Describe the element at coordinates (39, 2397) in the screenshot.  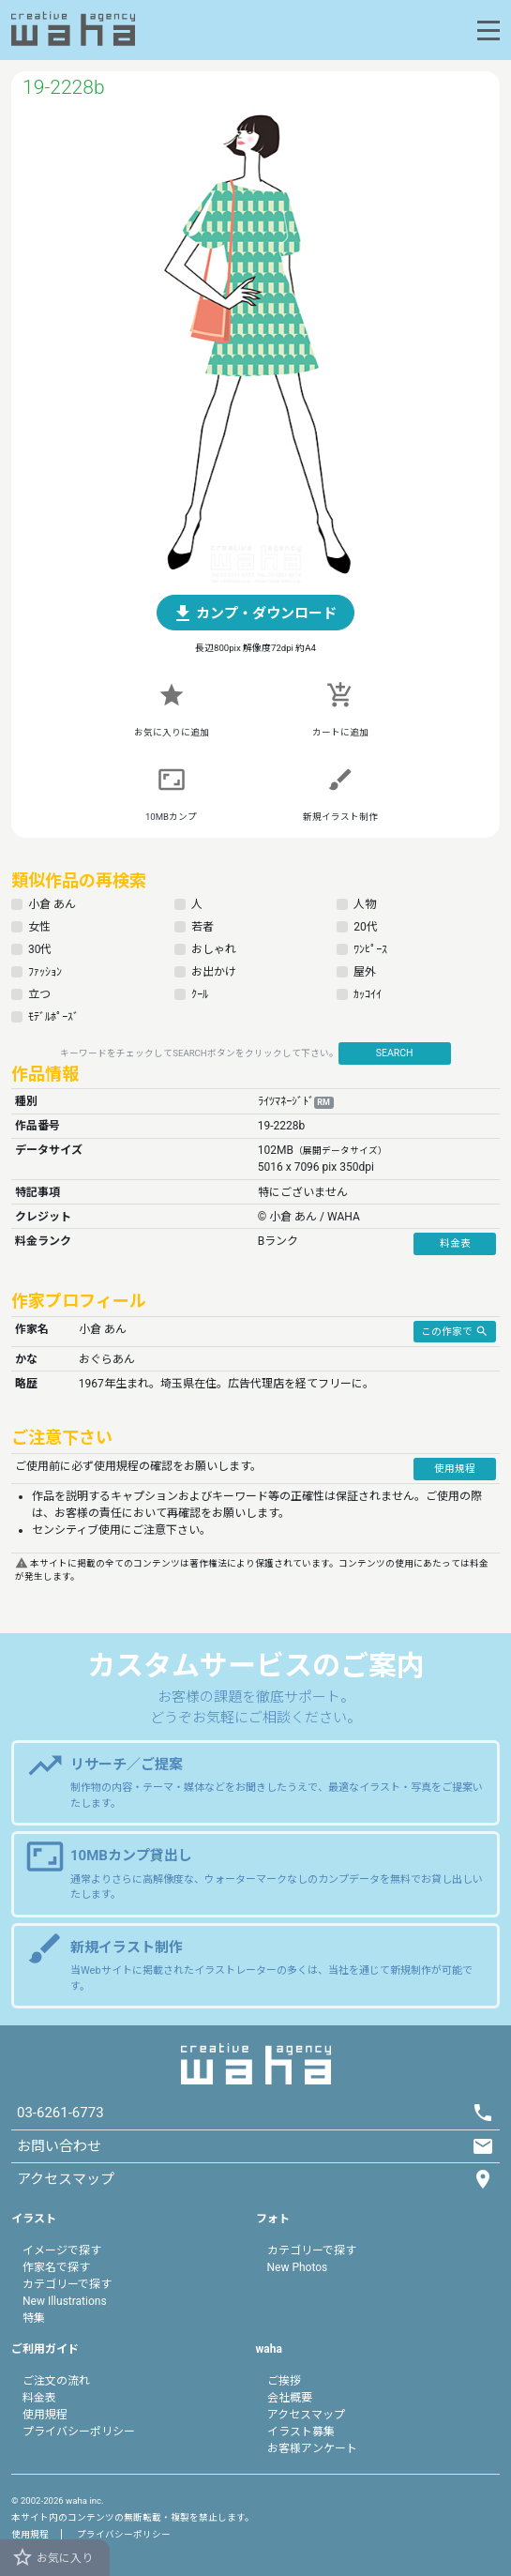
I see `料金表` at that location.